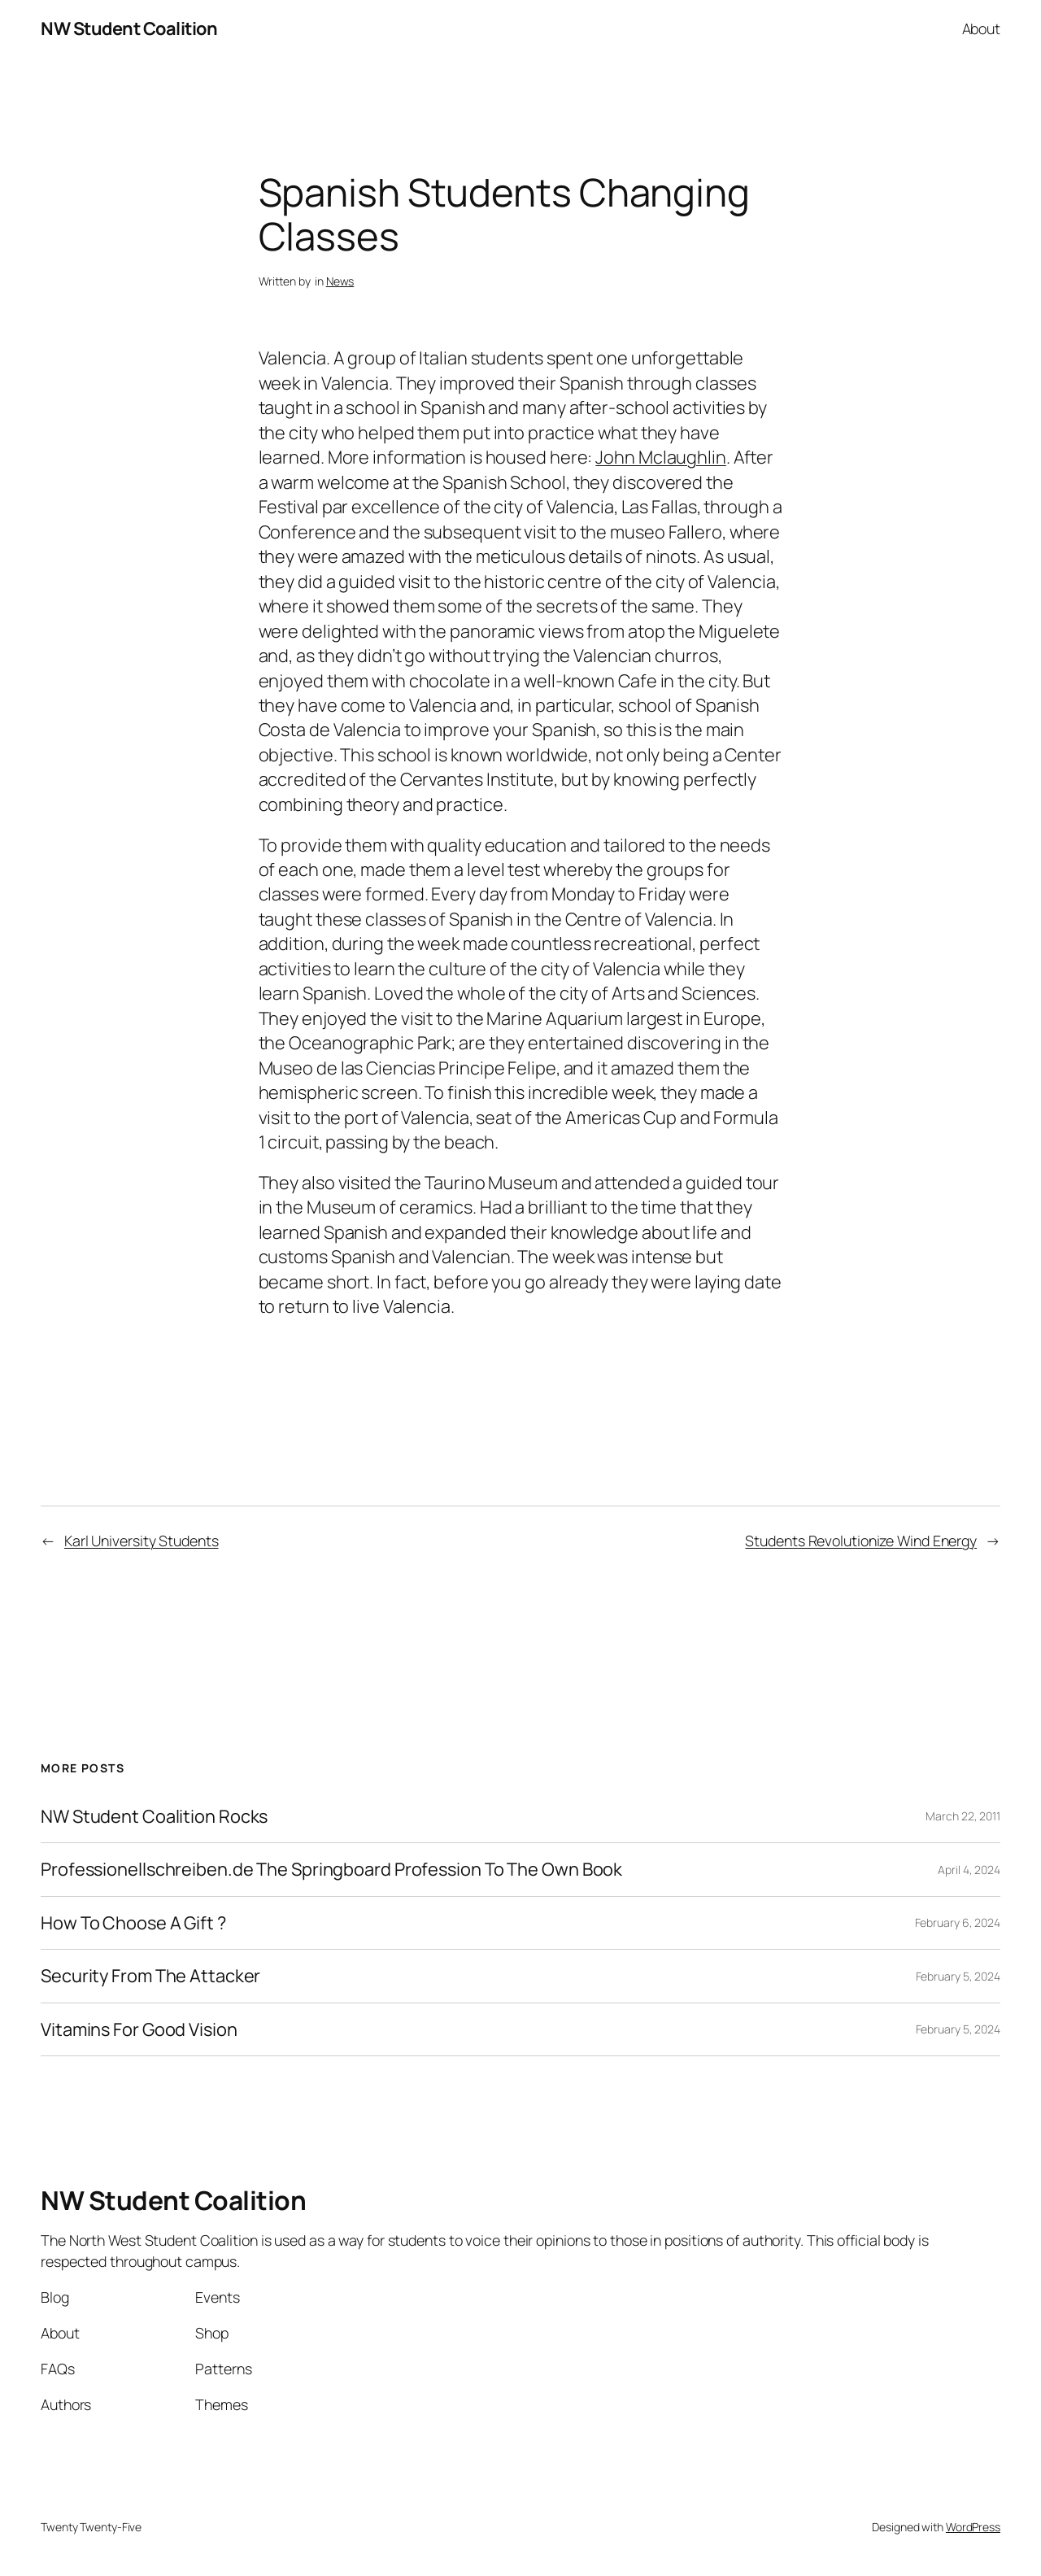 This screenshot has width=1041, height=2576. Describe the element at coordinates (154, 1816) in the screenshot. I see `NW Student Coalition Rocks` at that location.